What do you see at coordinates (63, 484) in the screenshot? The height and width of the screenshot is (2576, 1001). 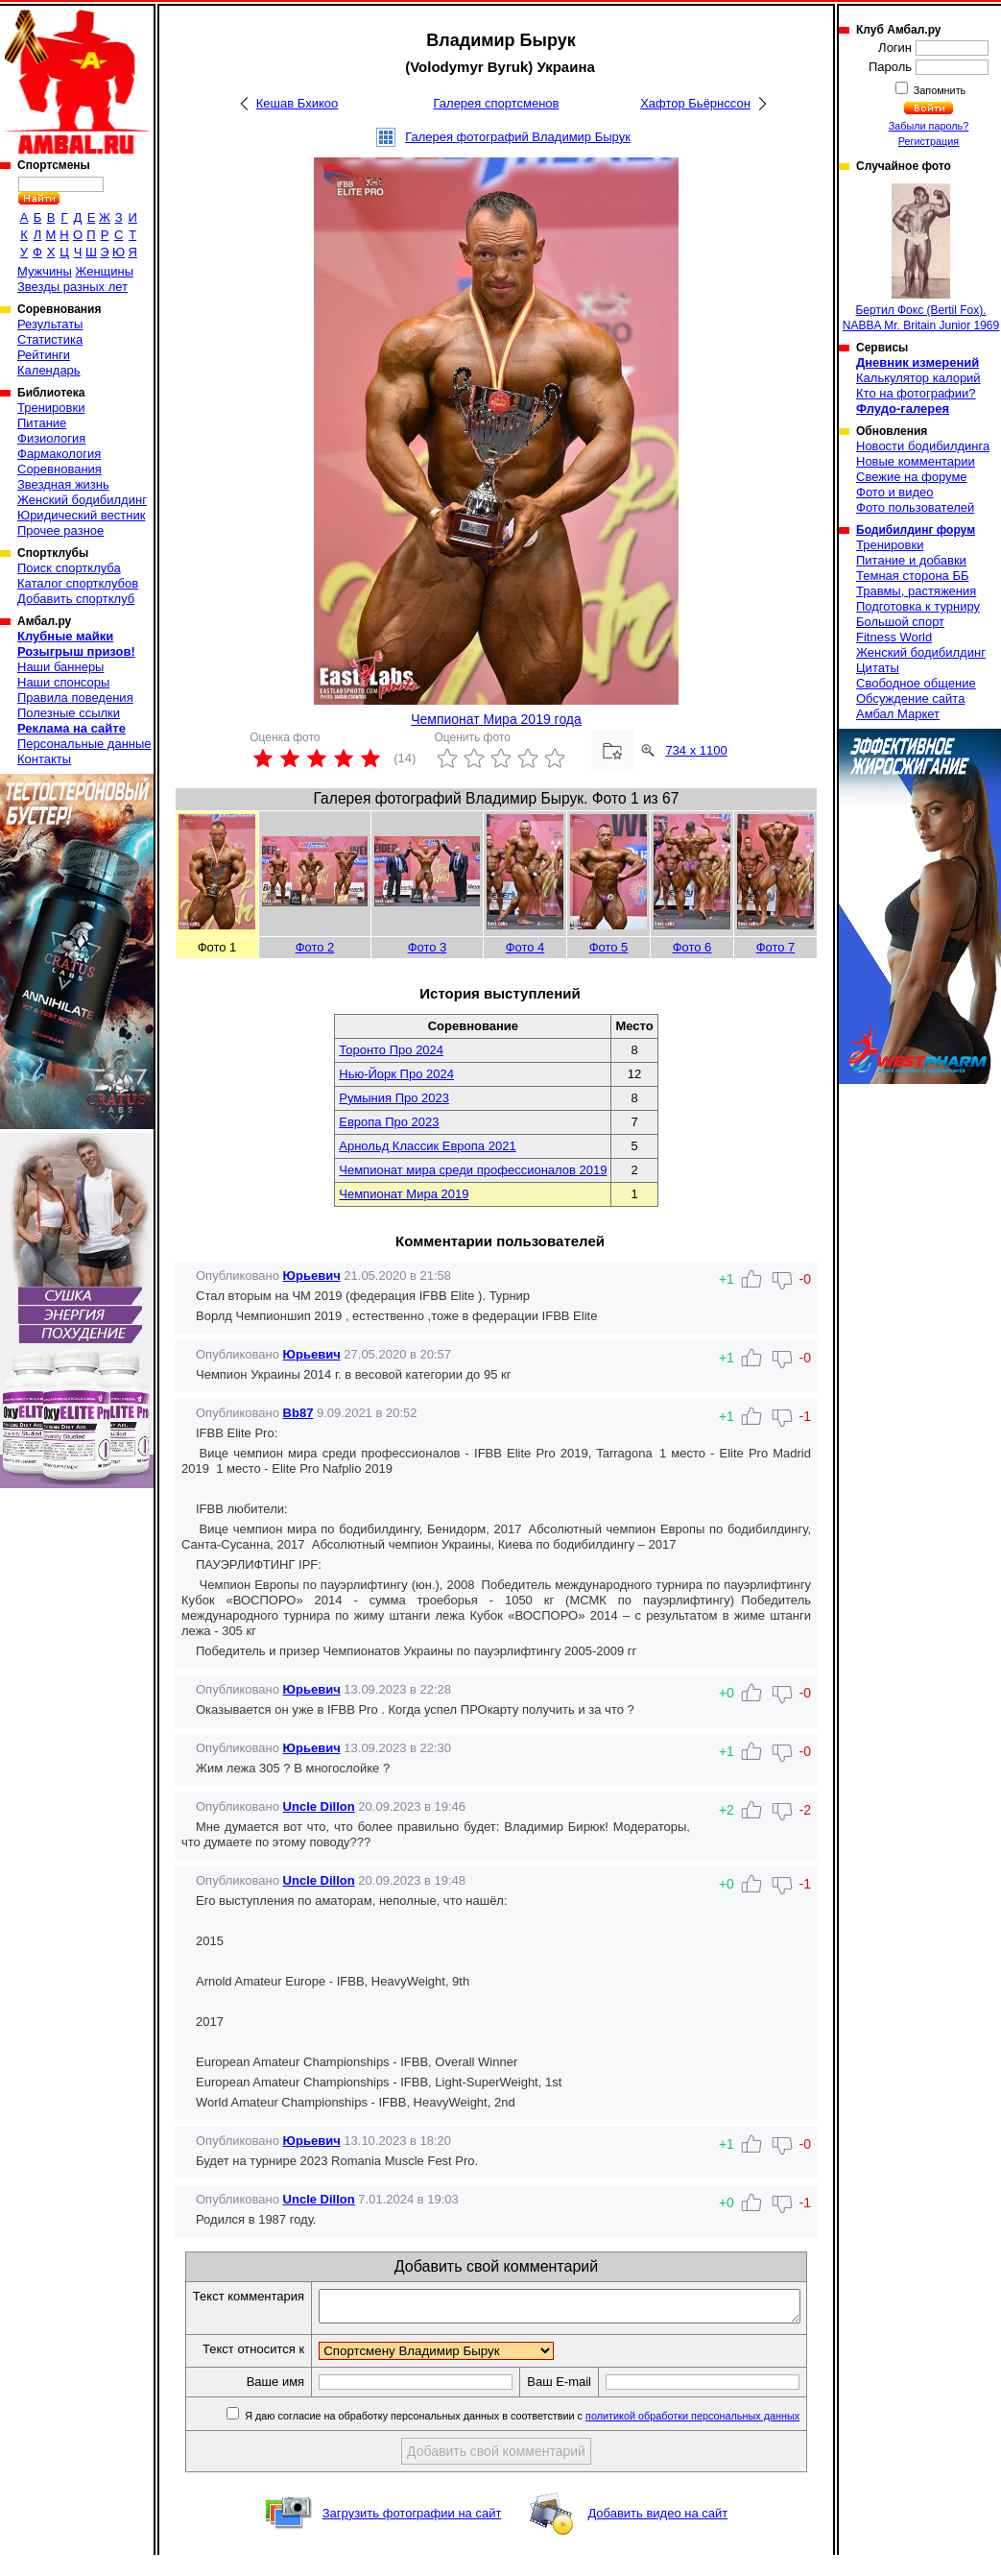 I see `Звездная жизнь` at bounding box center [63, 484].